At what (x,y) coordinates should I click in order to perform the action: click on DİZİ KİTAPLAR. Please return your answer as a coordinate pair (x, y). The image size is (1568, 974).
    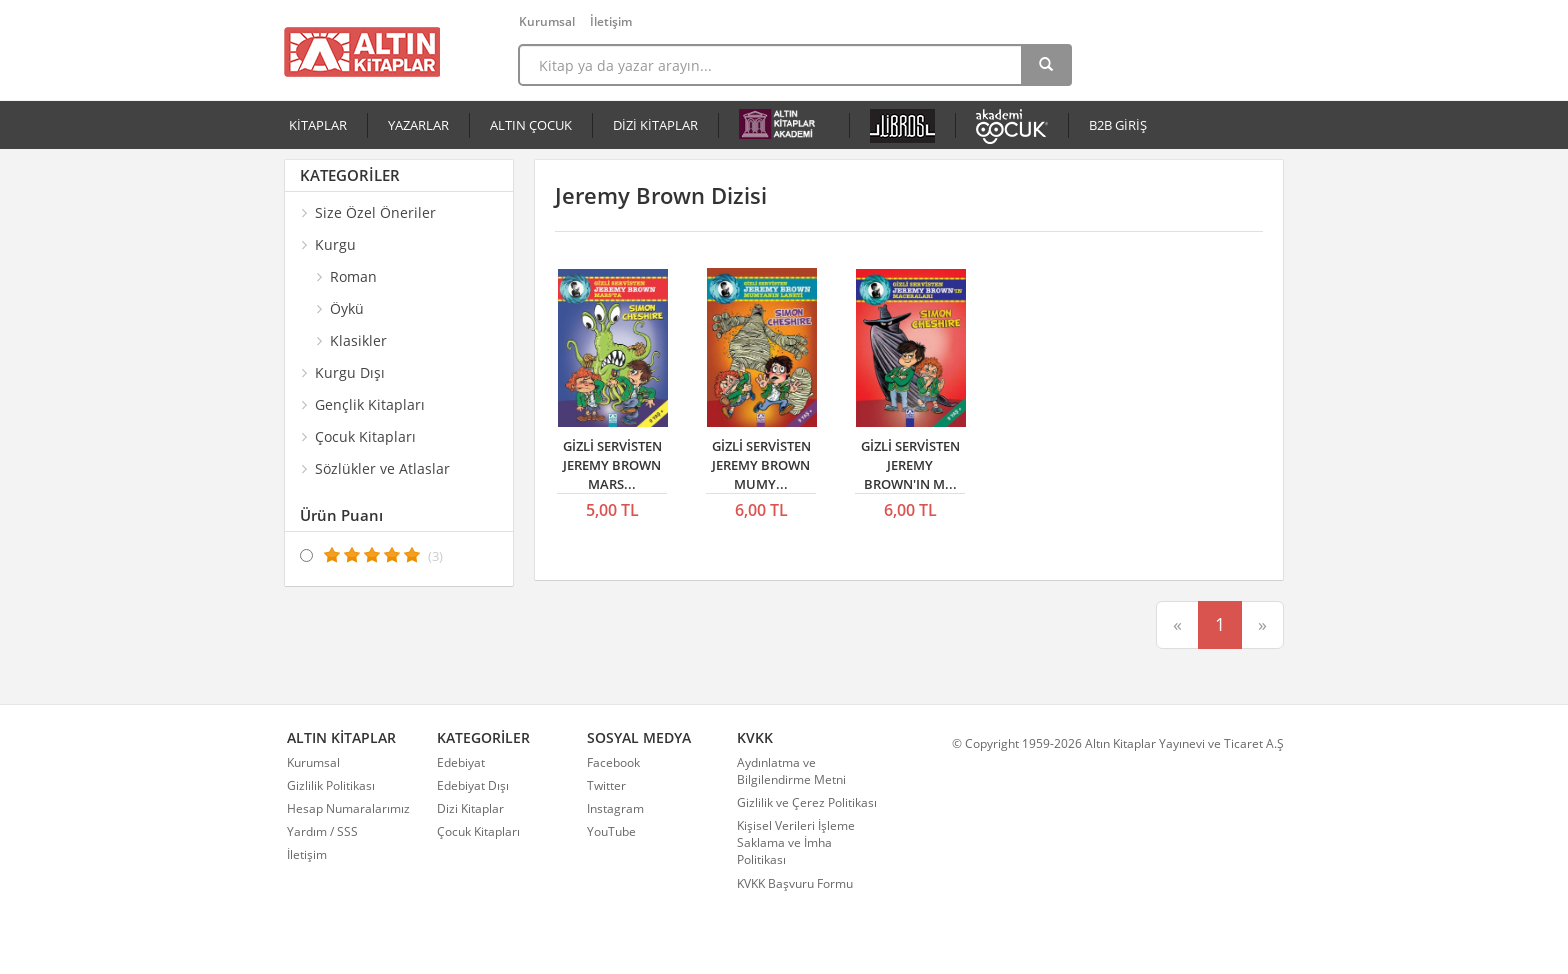
    Looking at the image, I should click on (655, 125).